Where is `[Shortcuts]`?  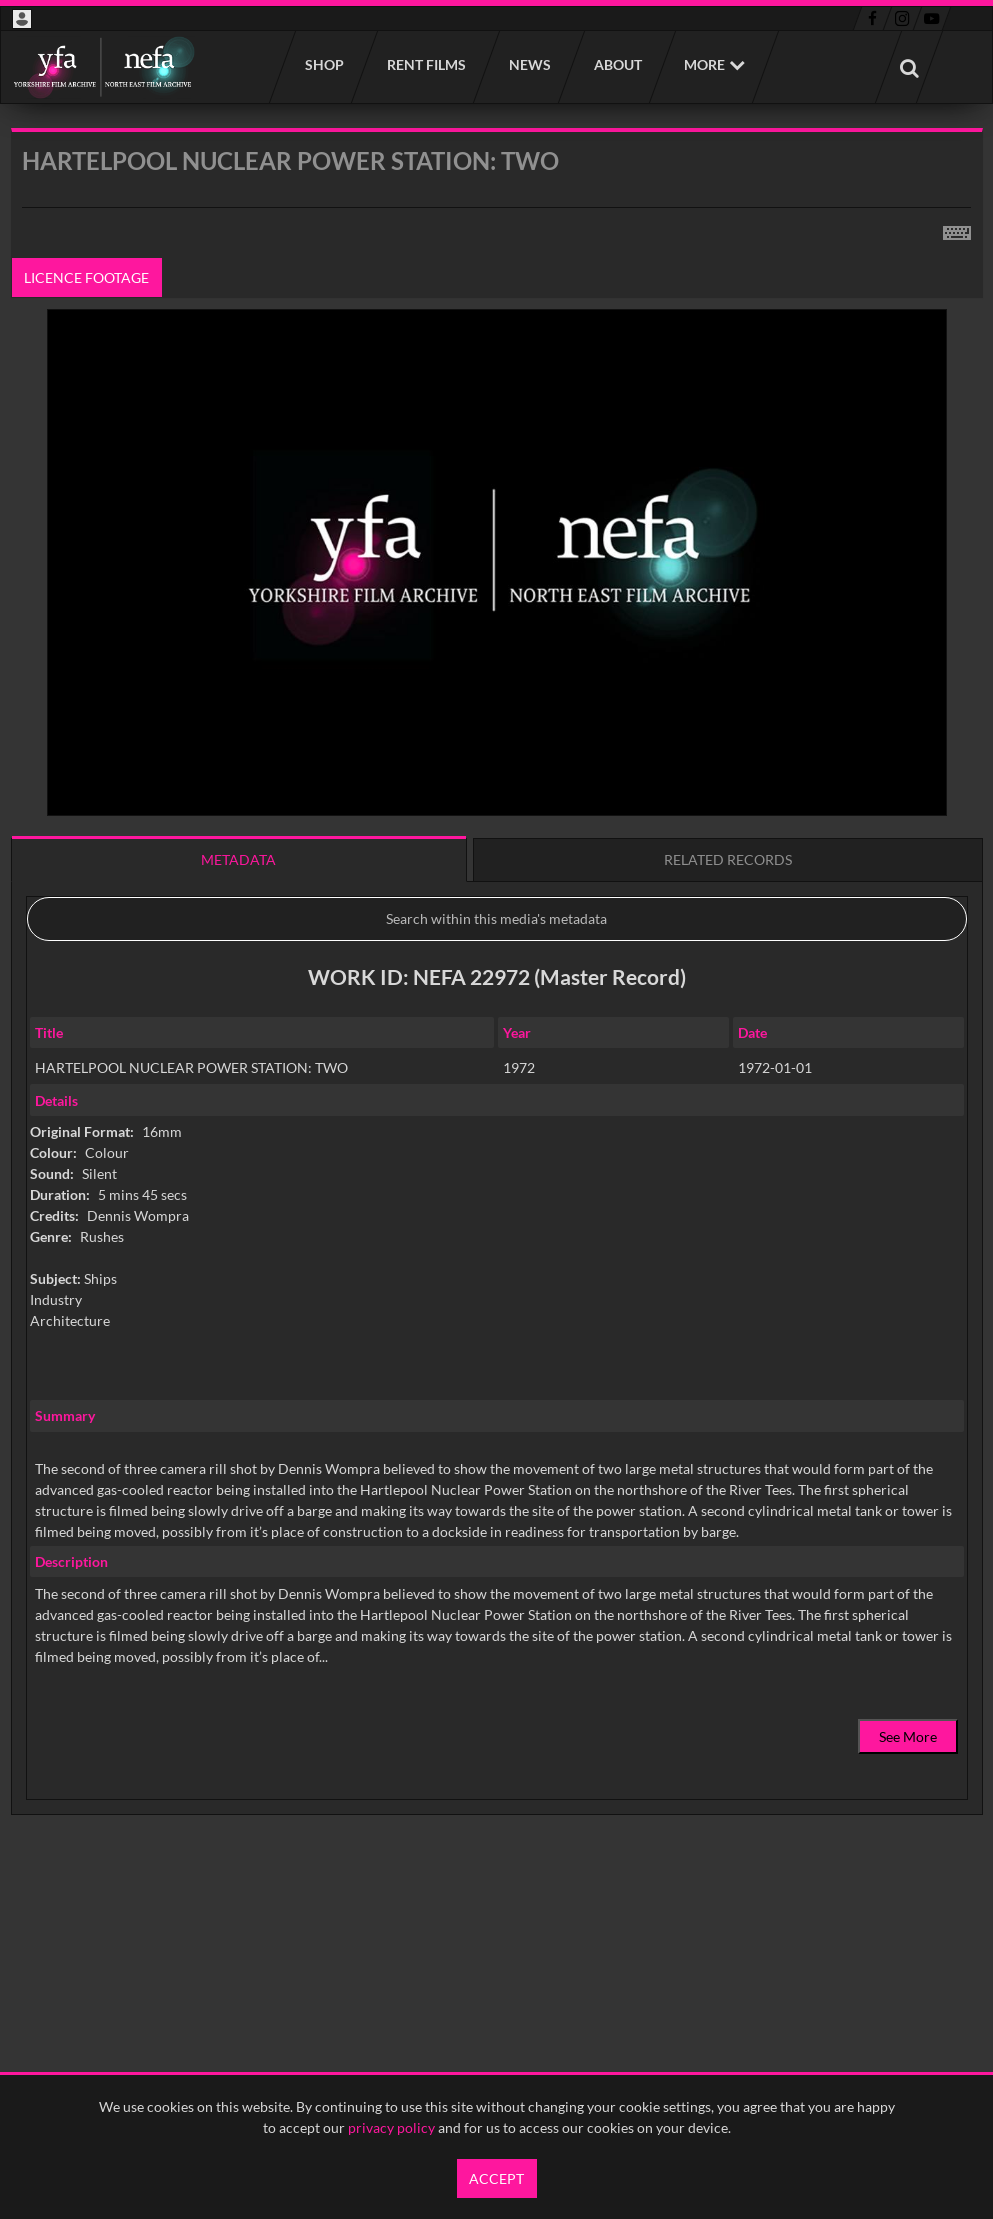 [Shortcuts] is located at coordinates (957, 229).